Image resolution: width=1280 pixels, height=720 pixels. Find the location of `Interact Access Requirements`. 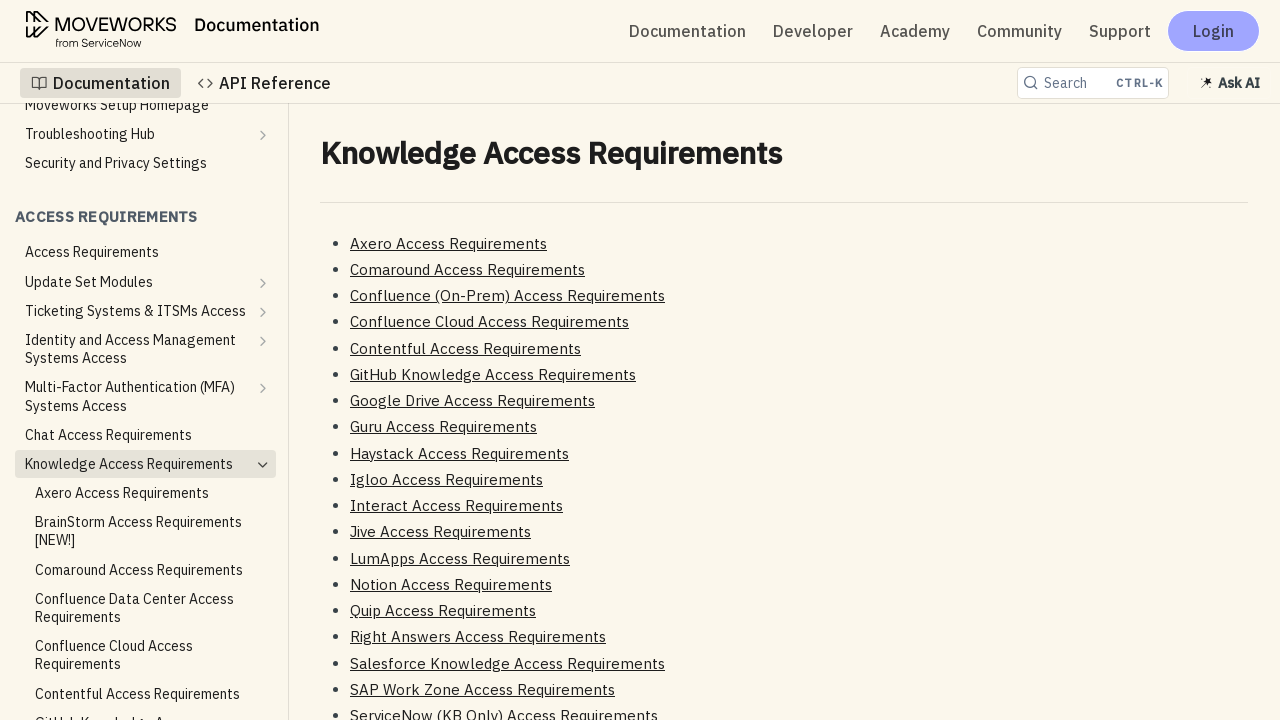

Interact Access Requirements is located at coordinates (456, 505).